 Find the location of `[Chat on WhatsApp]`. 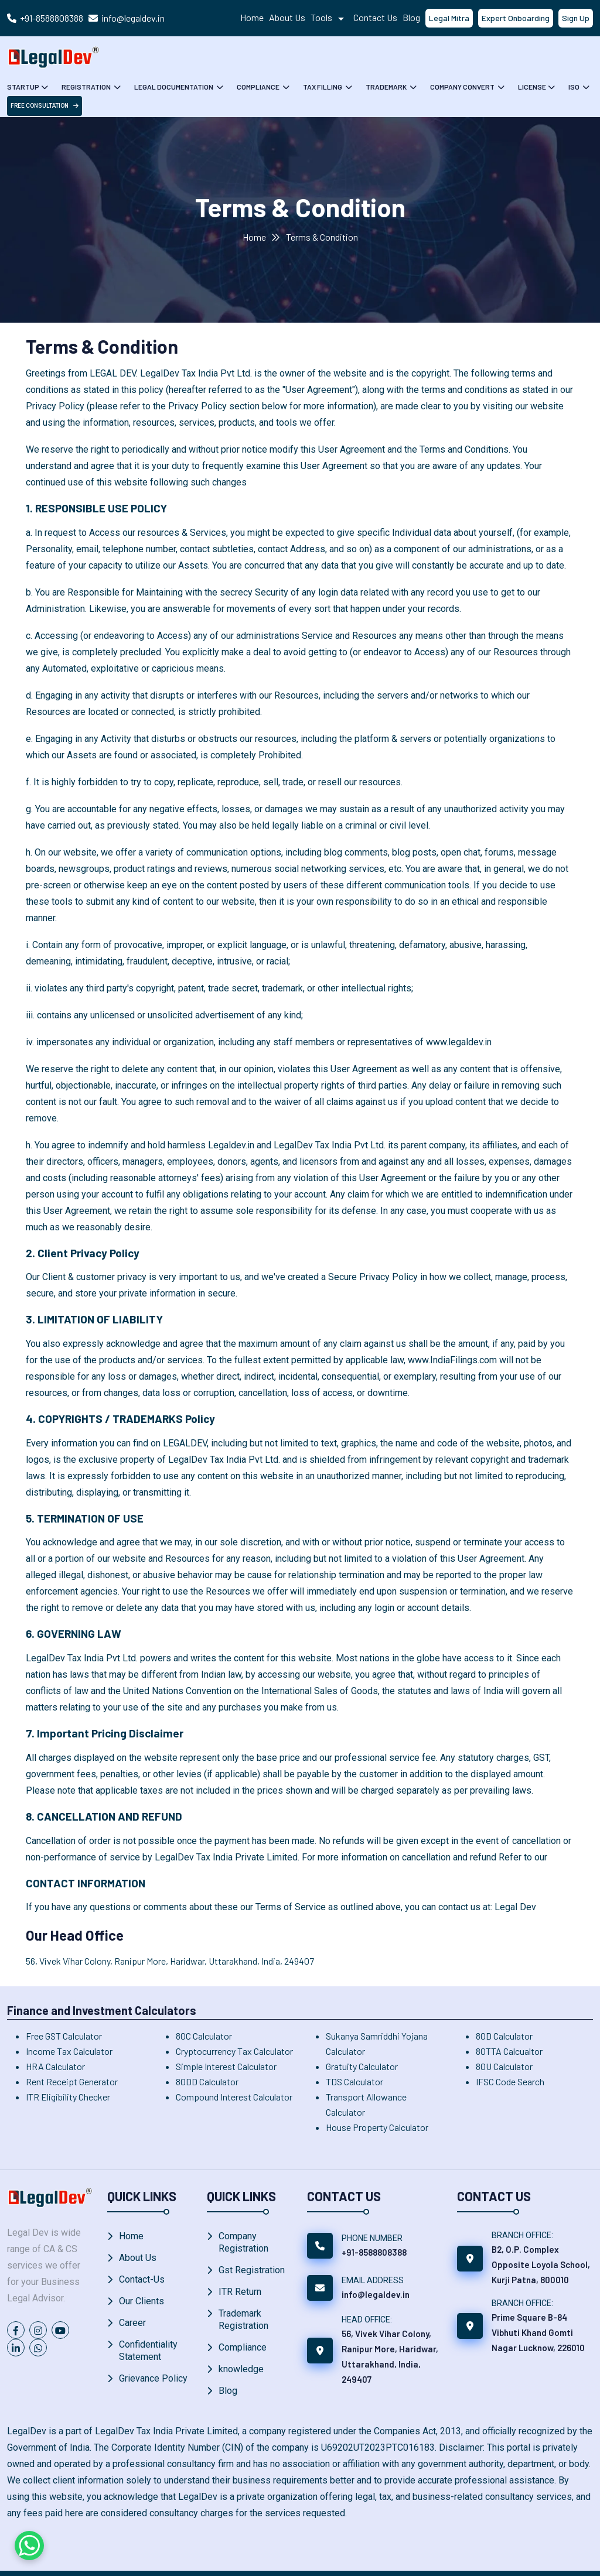

[Chat on WhatsApp] is located at coordinates (29, 2545).